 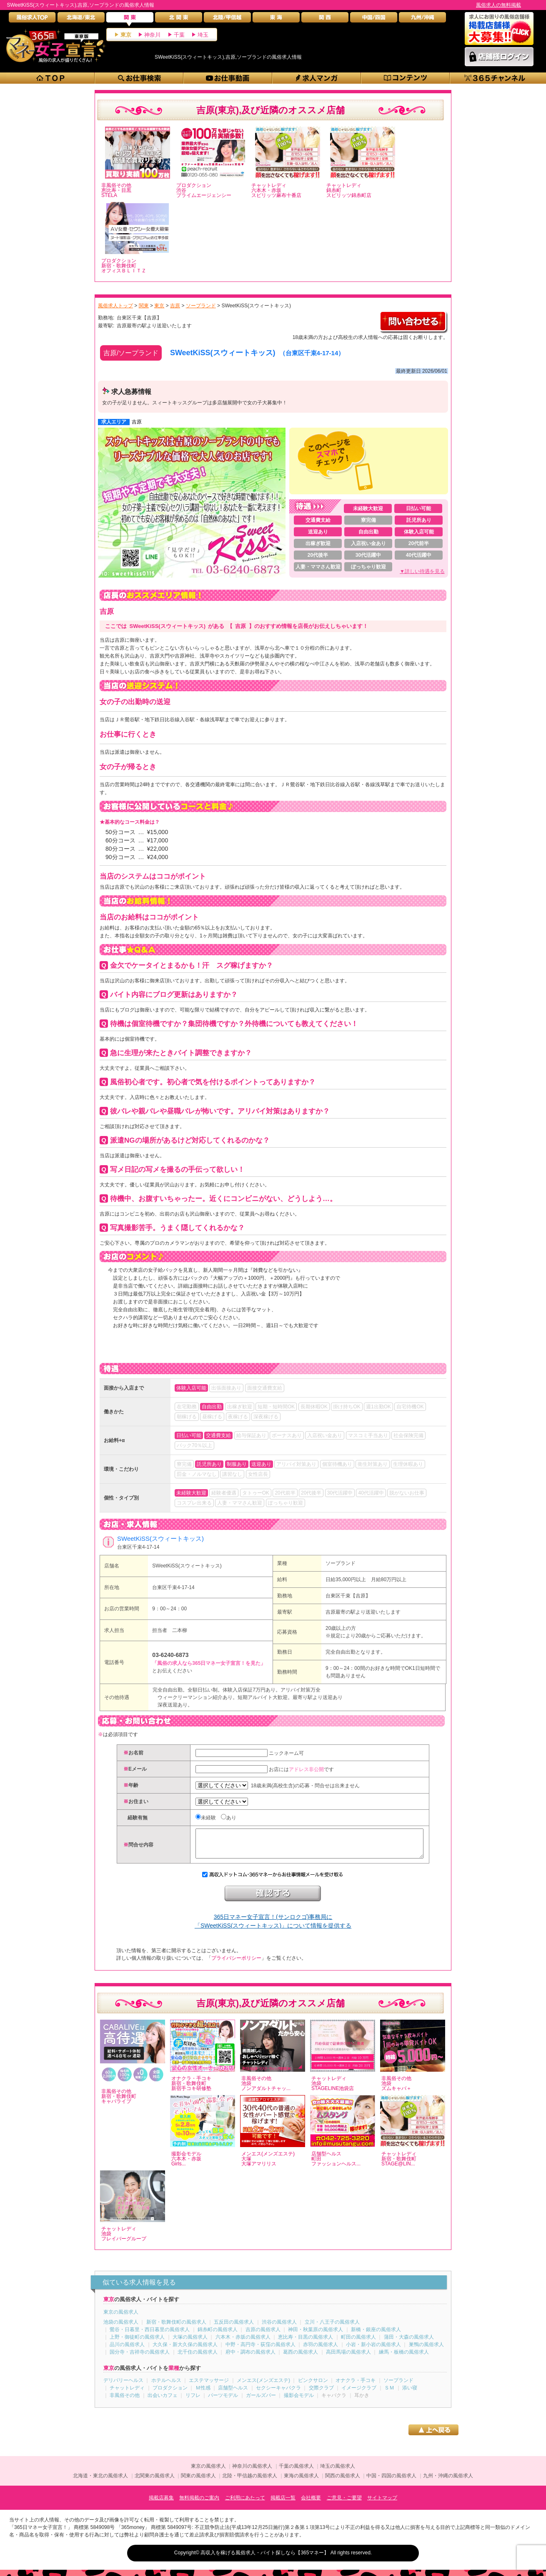 I want to click on パーツモデル, so click(x=223, y=2401).